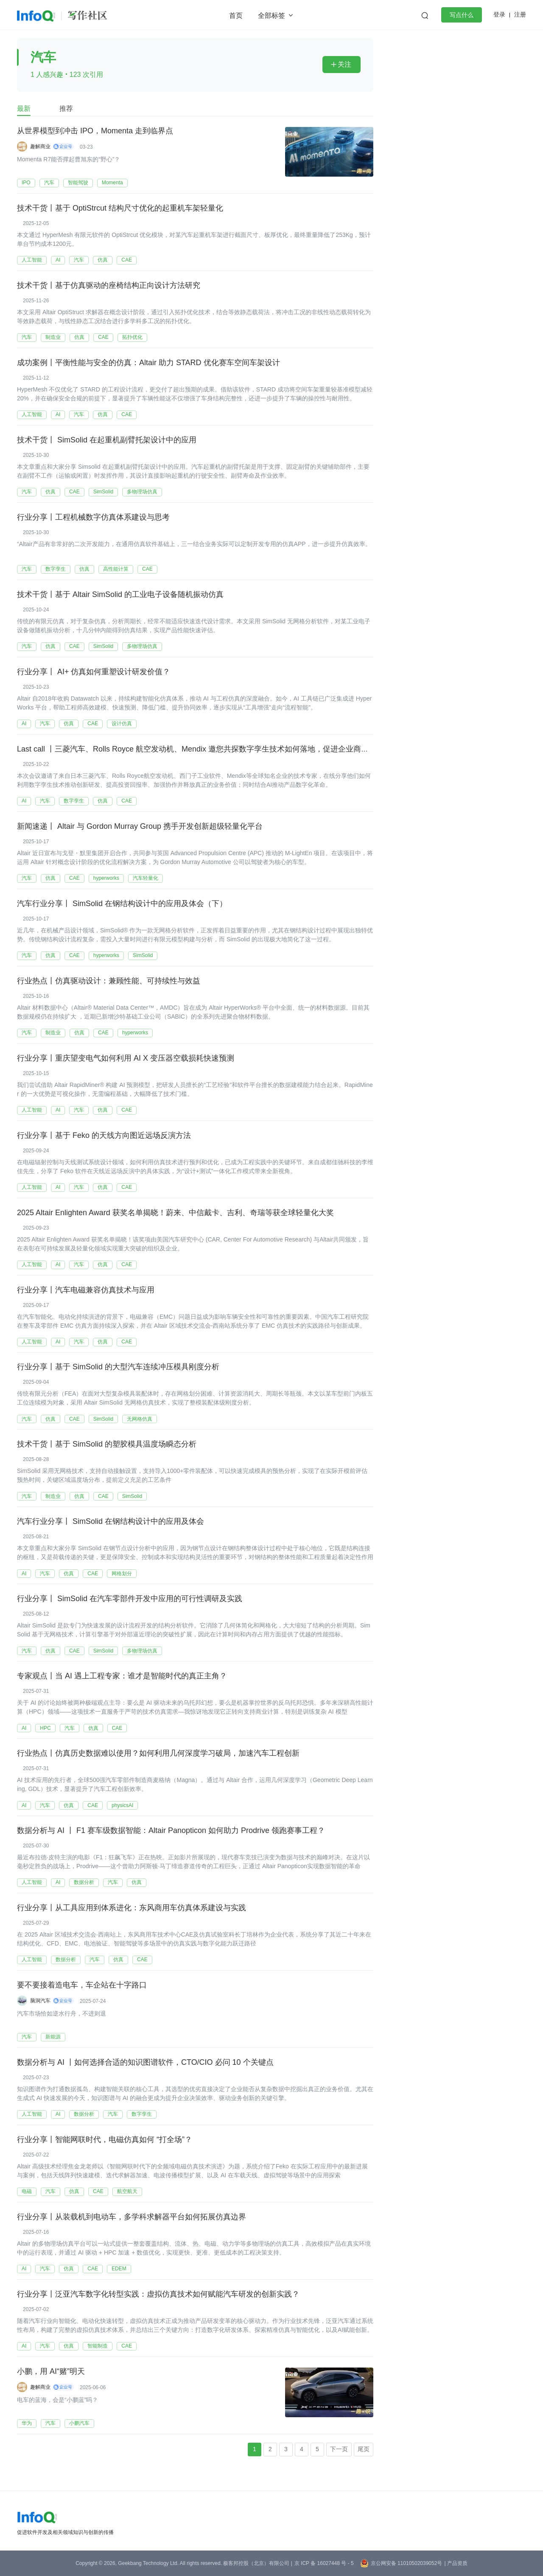 This screenshot has width=543, height=2576. Describe the element at coordinates (26, 183) in the screenshot. I see `IPO` at that location.